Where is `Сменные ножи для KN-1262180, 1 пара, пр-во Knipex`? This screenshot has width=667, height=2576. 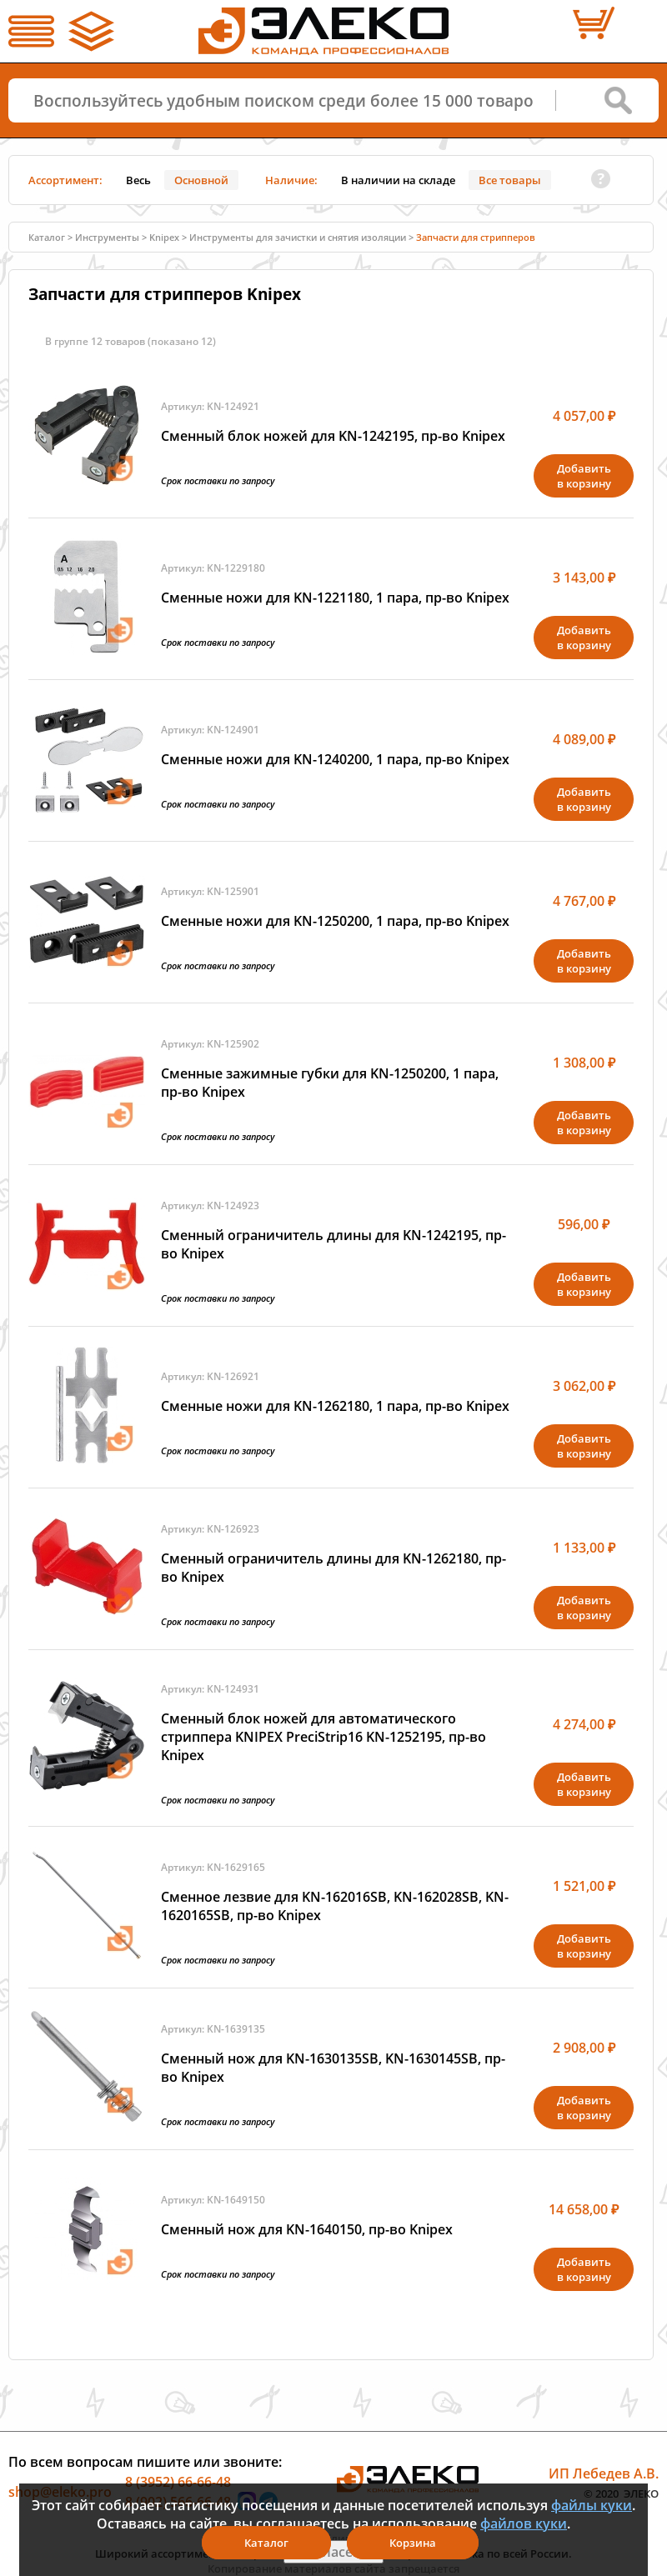
Сменные ножи для KN-1262180, 1 пара, пр-во Knipex is located at coordinates (335, 1406).